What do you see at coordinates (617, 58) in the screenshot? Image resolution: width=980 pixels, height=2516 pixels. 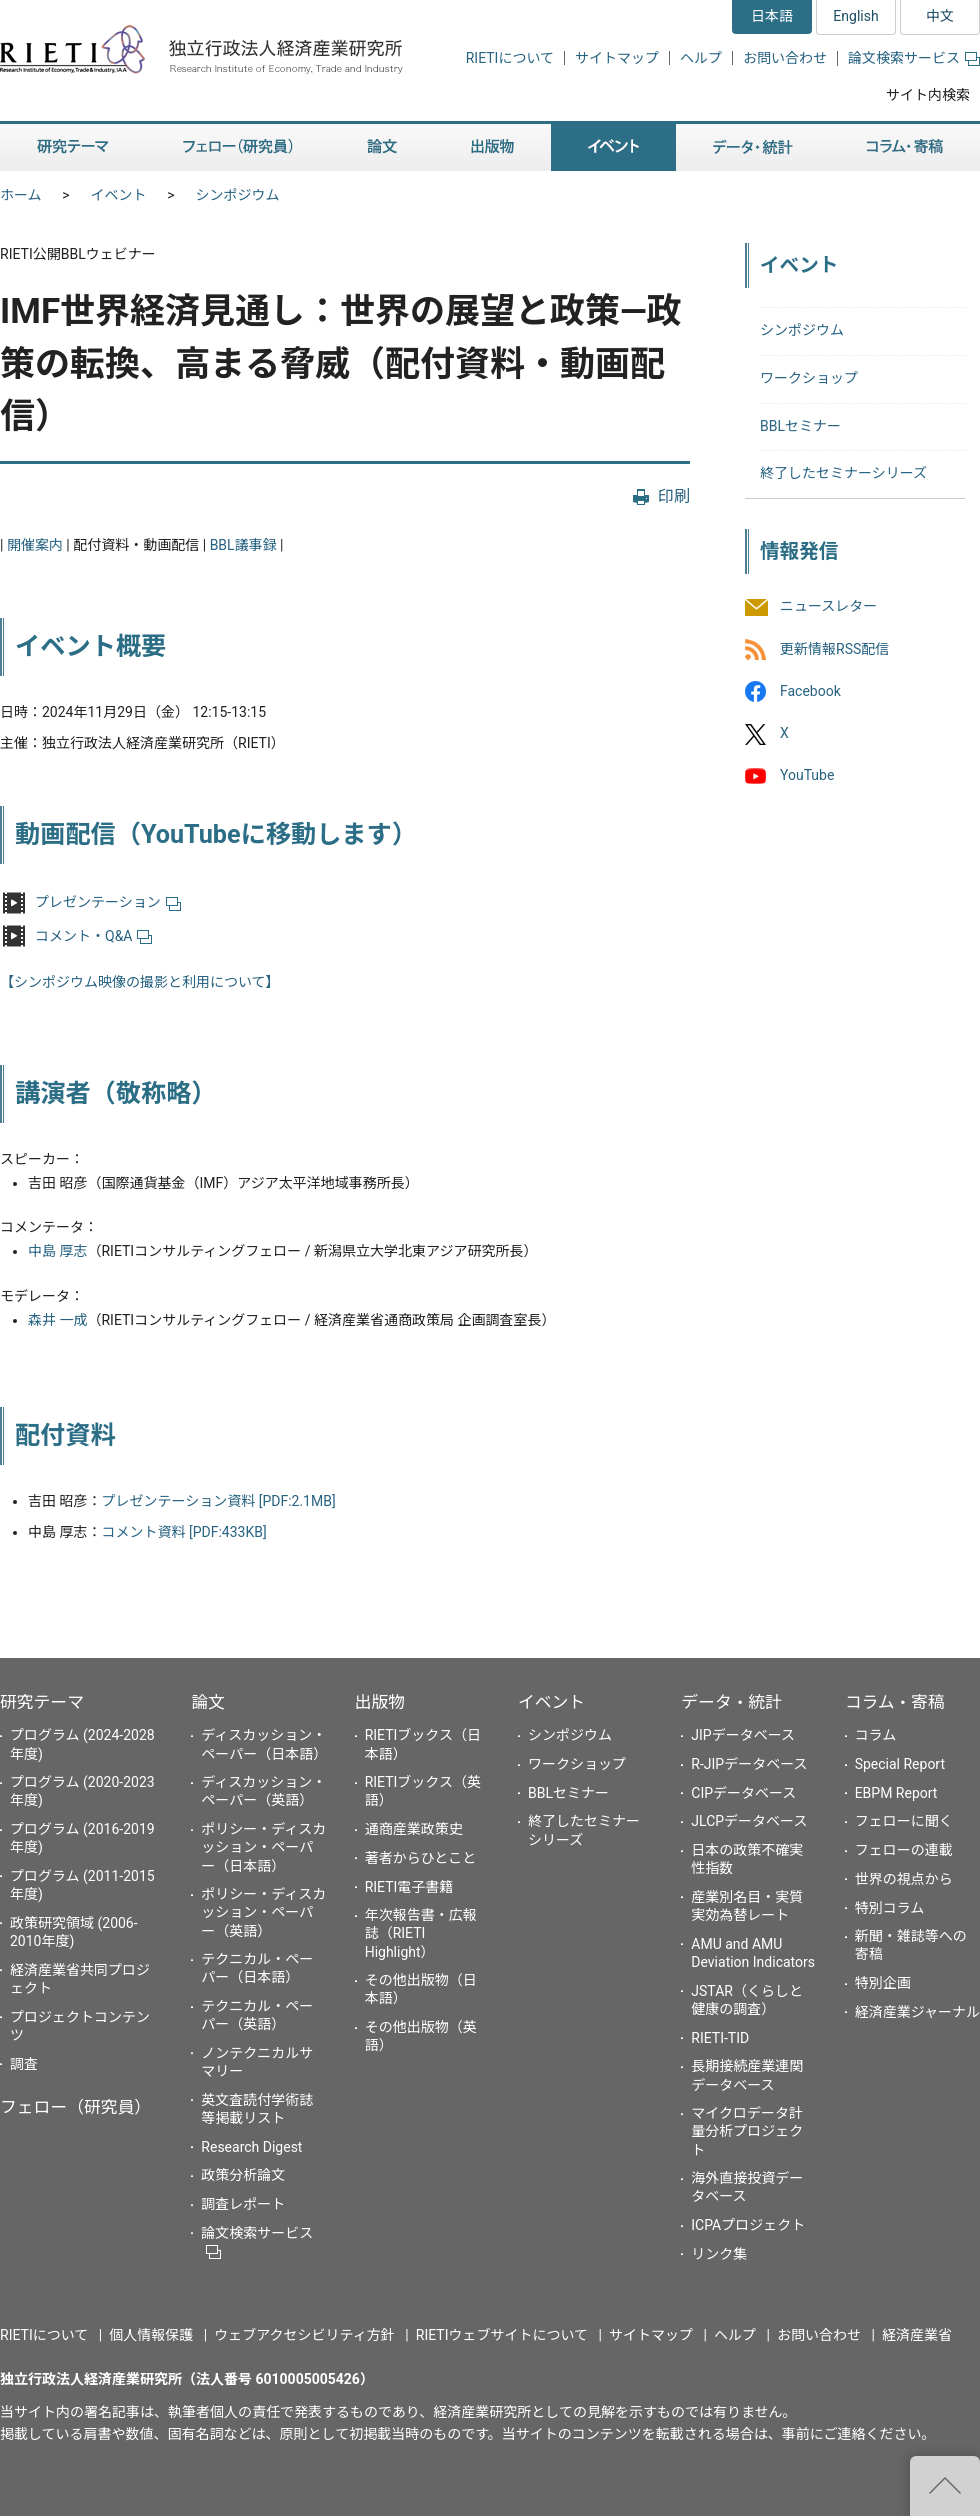 I see `サイトマップ` at bounding box center [617, 58].